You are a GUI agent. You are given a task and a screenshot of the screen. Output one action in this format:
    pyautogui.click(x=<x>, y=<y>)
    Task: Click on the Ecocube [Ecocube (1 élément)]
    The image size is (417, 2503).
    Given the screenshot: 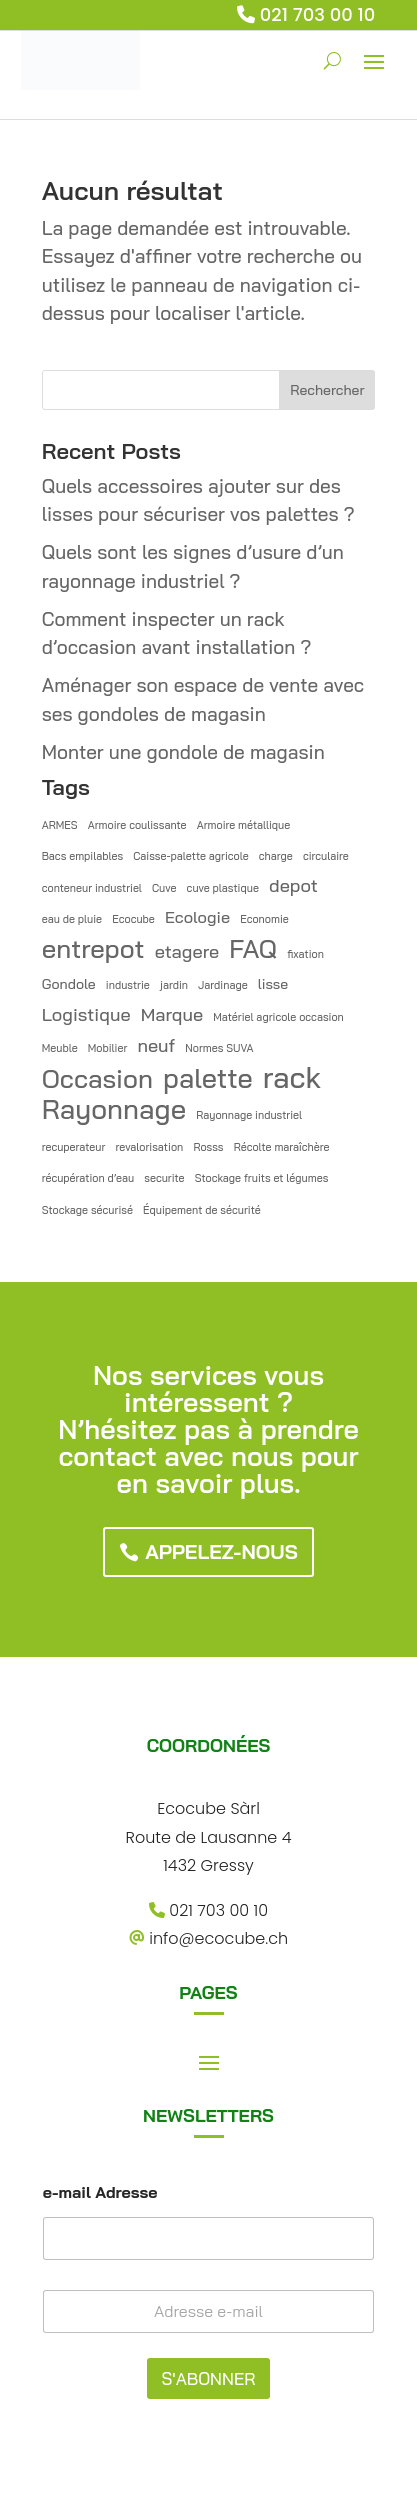 What is the action you would take?
    pyautogui.click(x=133, y=919)
    